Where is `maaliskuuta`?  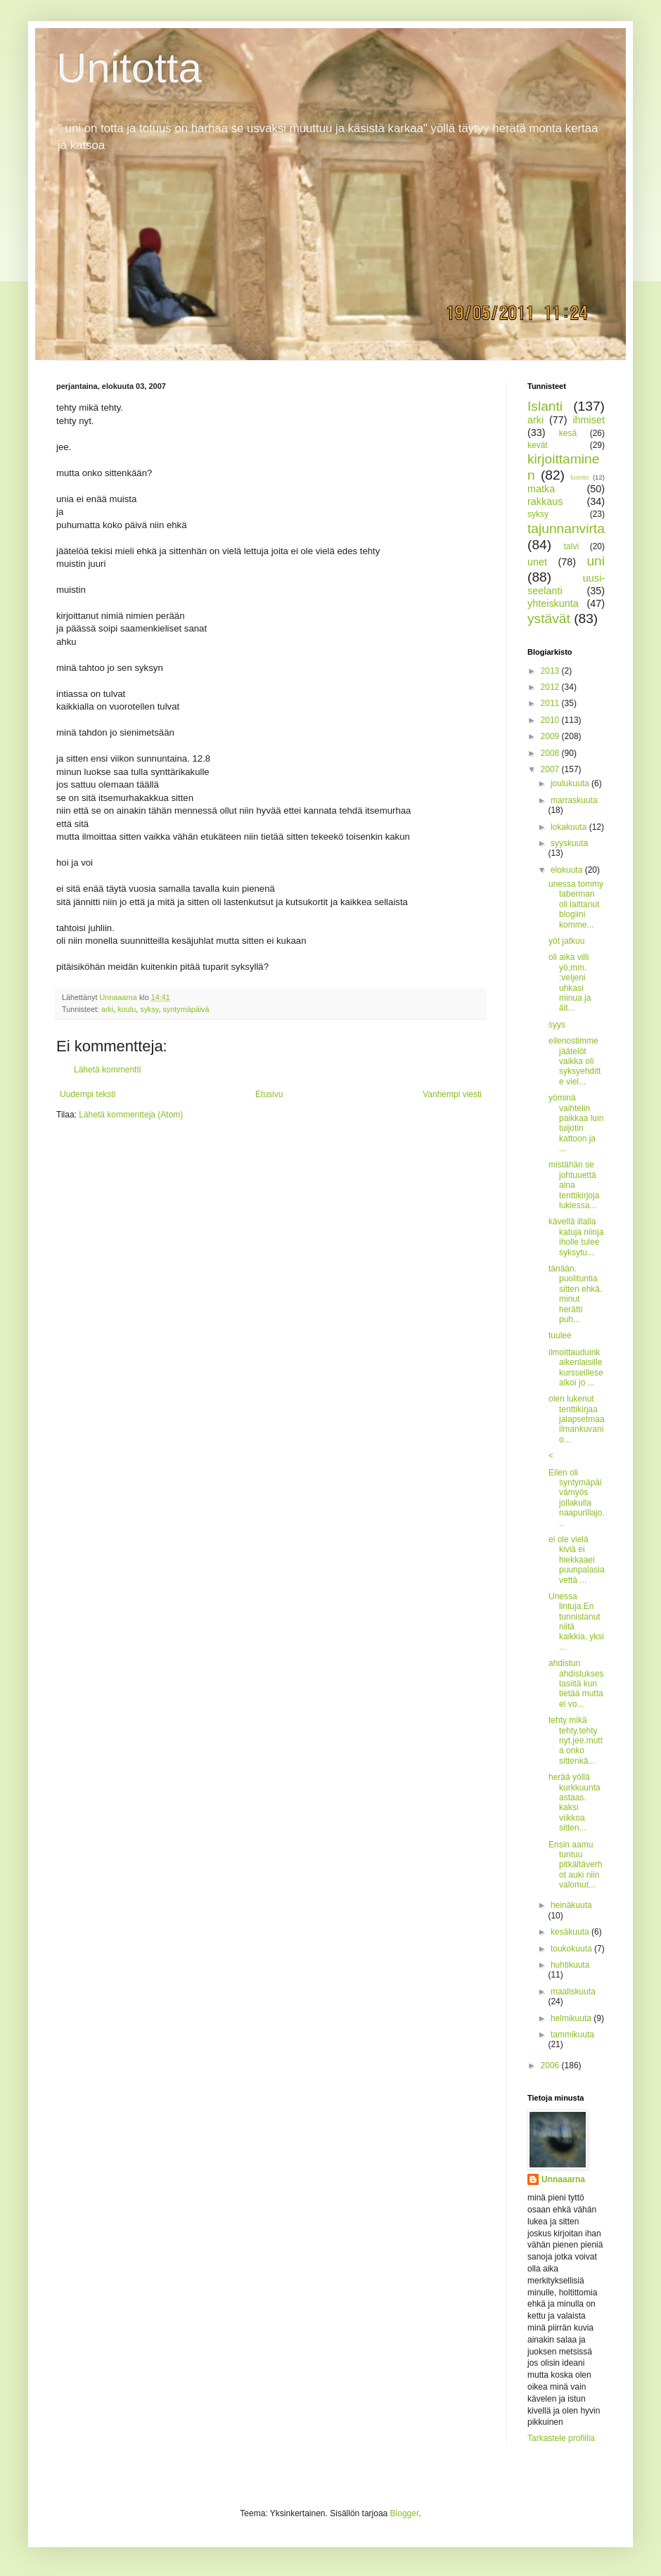
maaliskuuta is located at coordinates (573, 1992).